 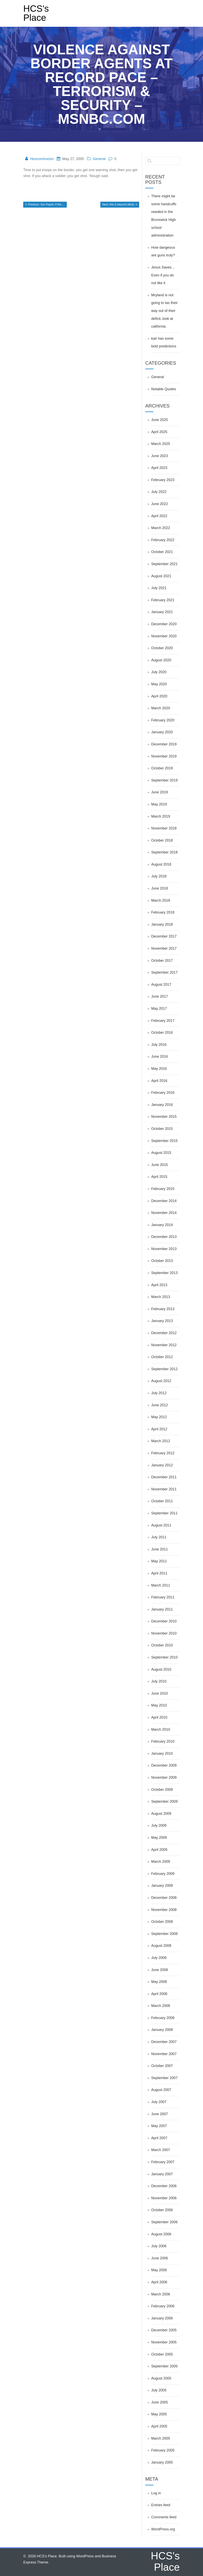 What do you see at coordinates (164, 1117) in the screenshot?
I see `November 2015` at bounding box center [164, 1117].